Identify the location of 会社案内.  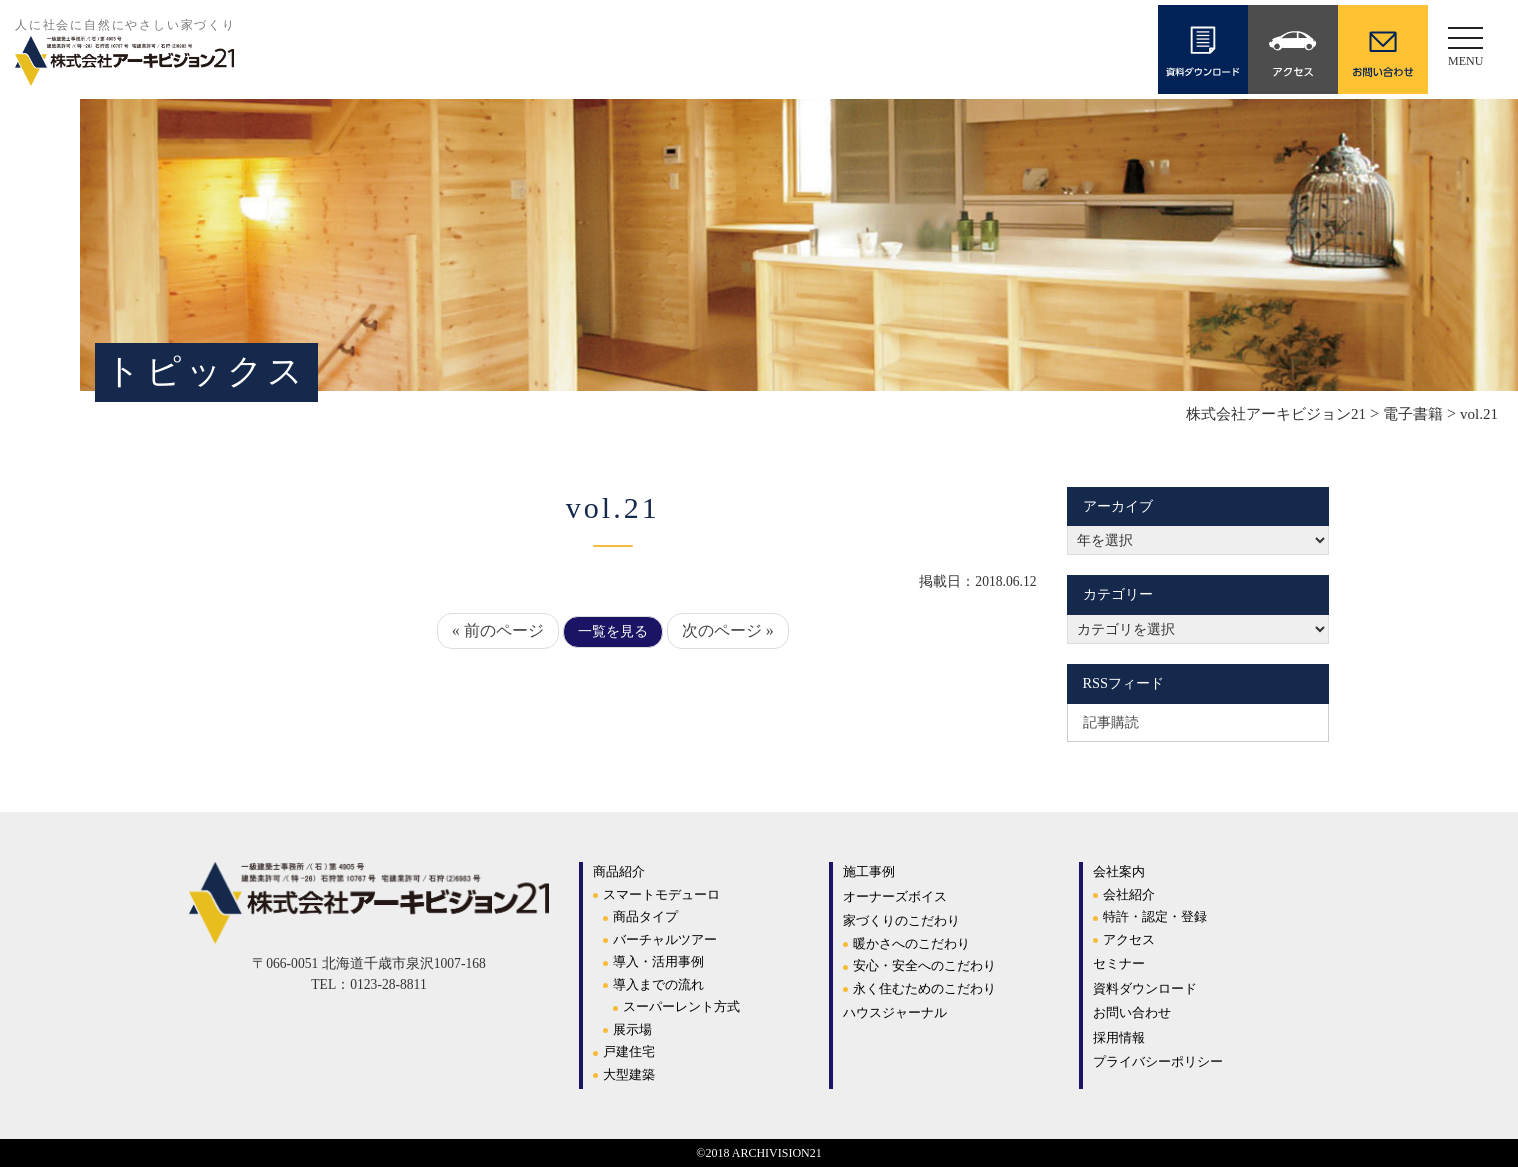
(1119, 871).